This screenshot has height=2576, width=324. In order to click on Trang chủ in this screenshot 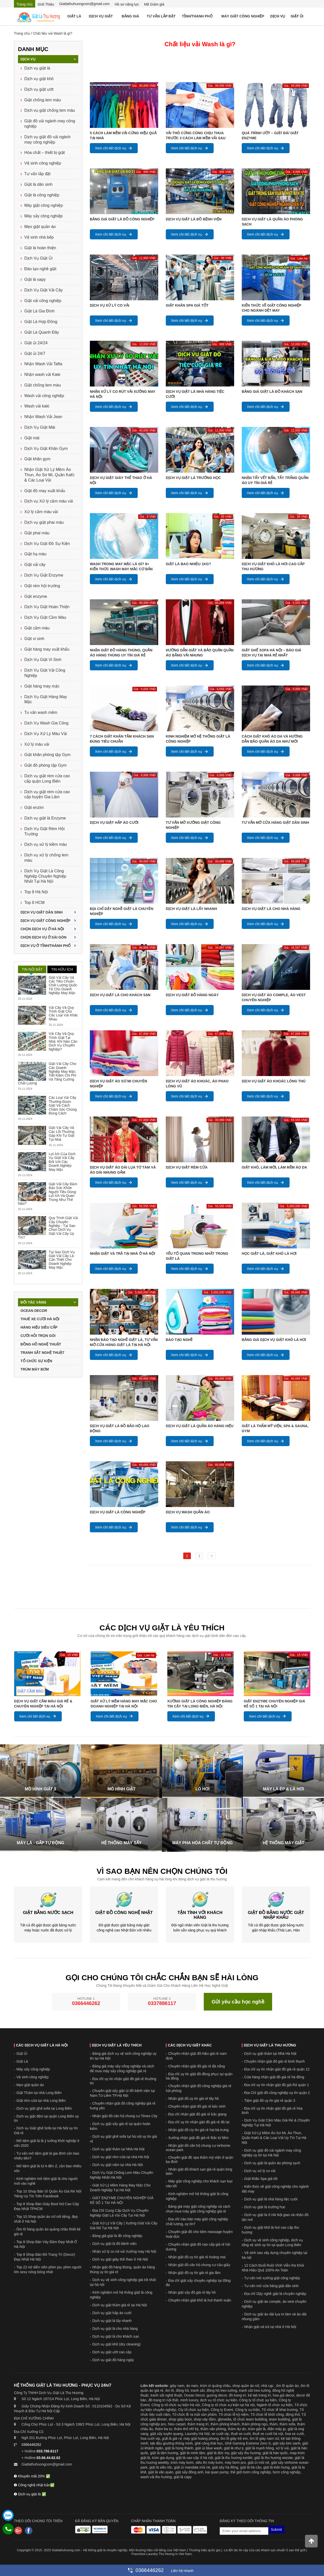, I will do `click(24, 4)`.